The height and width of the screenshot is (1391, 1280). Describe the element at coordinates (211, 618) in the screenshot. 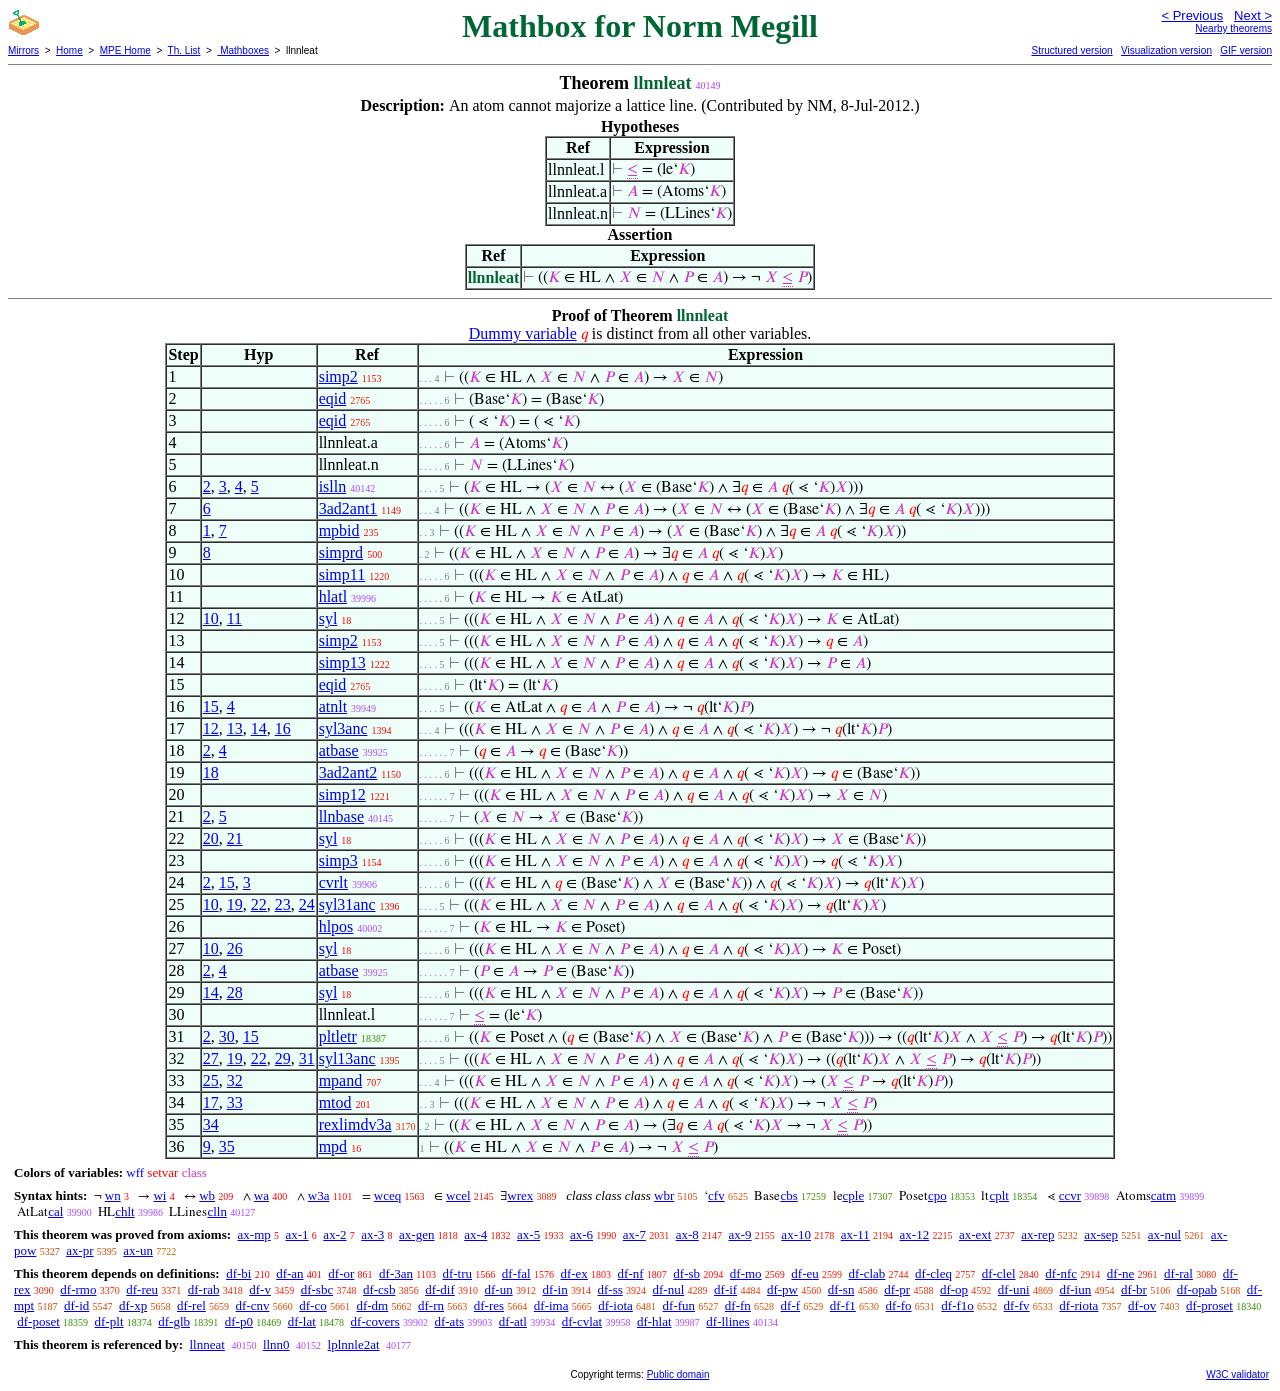

I see `10` at that location.